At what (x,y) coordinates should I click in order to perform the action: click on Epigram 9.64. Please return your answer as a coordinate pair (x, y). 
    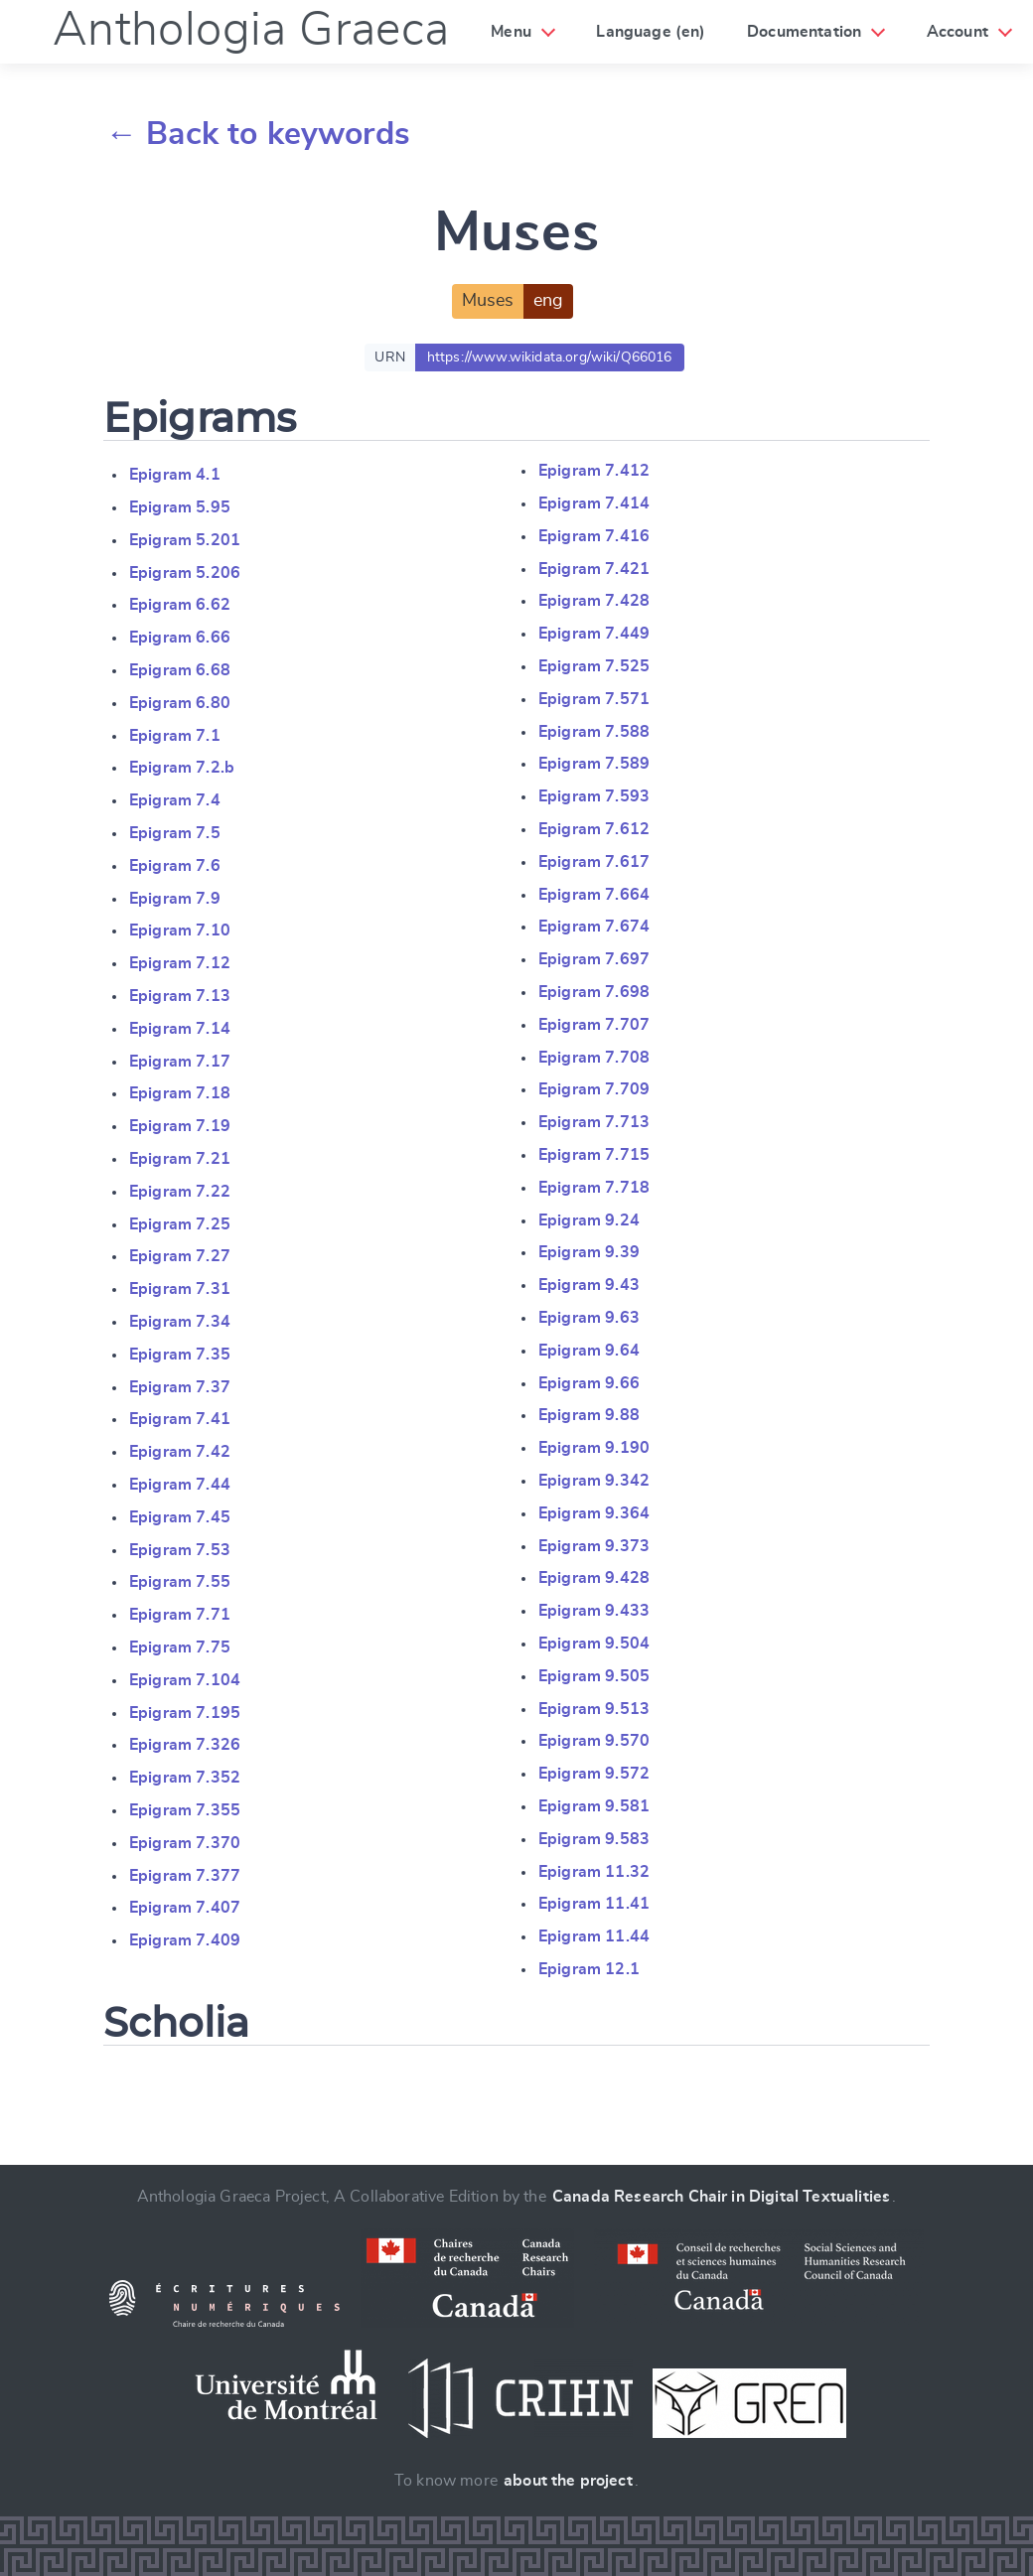
    Looking at the image, I should click on (589, 1351).